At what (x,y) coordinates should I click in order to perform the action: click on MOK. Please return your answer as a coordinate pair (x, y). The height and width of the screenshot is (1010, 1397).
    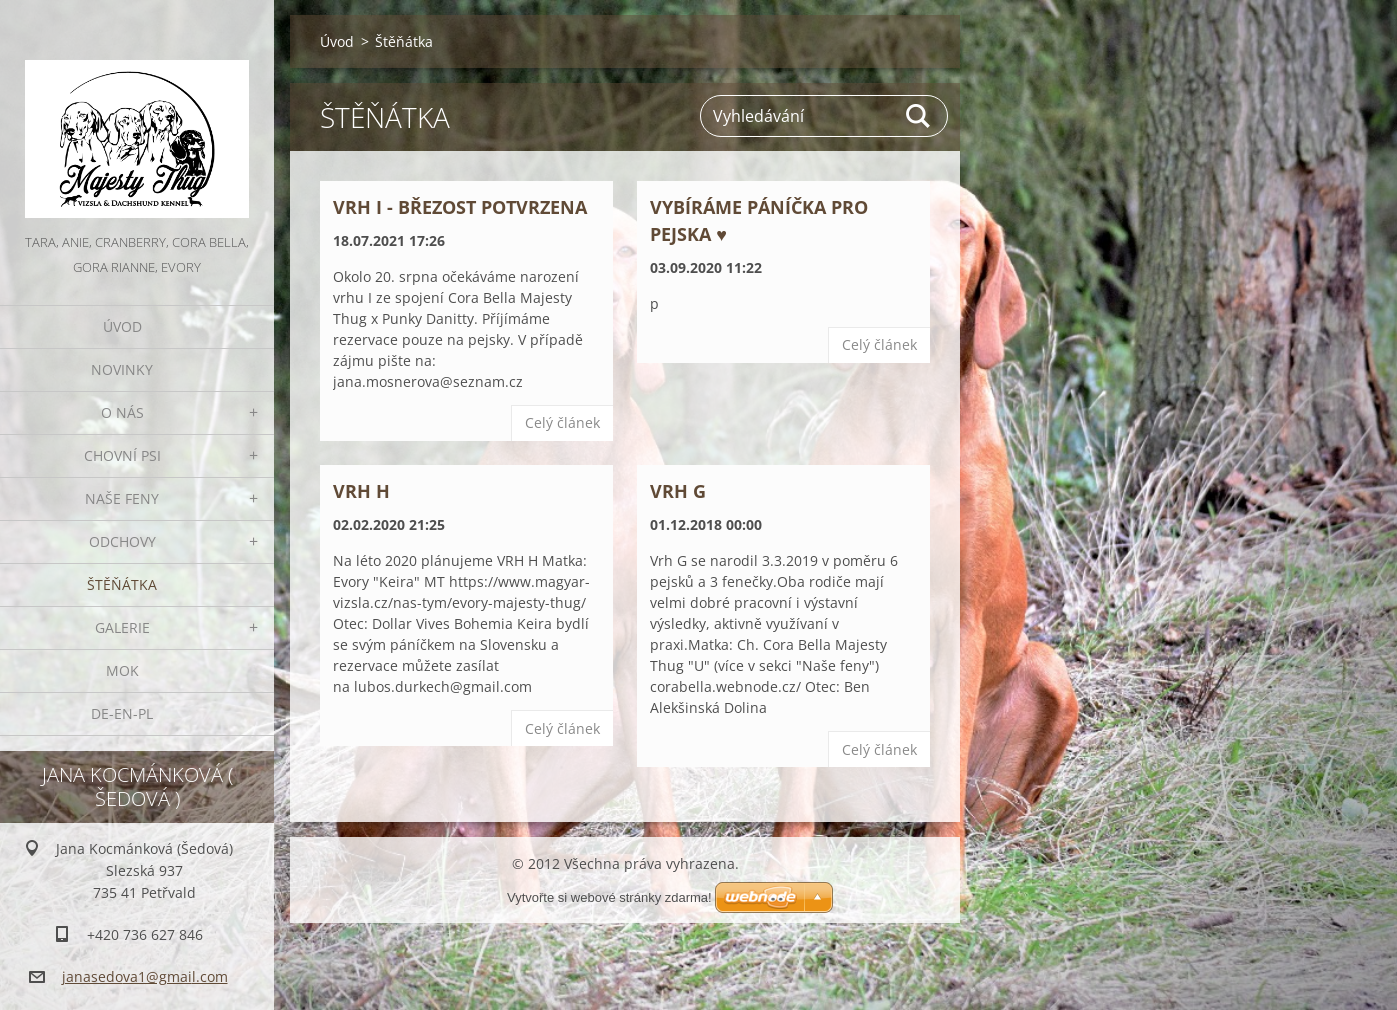
    Looking at the image, I should click on (122, 670).